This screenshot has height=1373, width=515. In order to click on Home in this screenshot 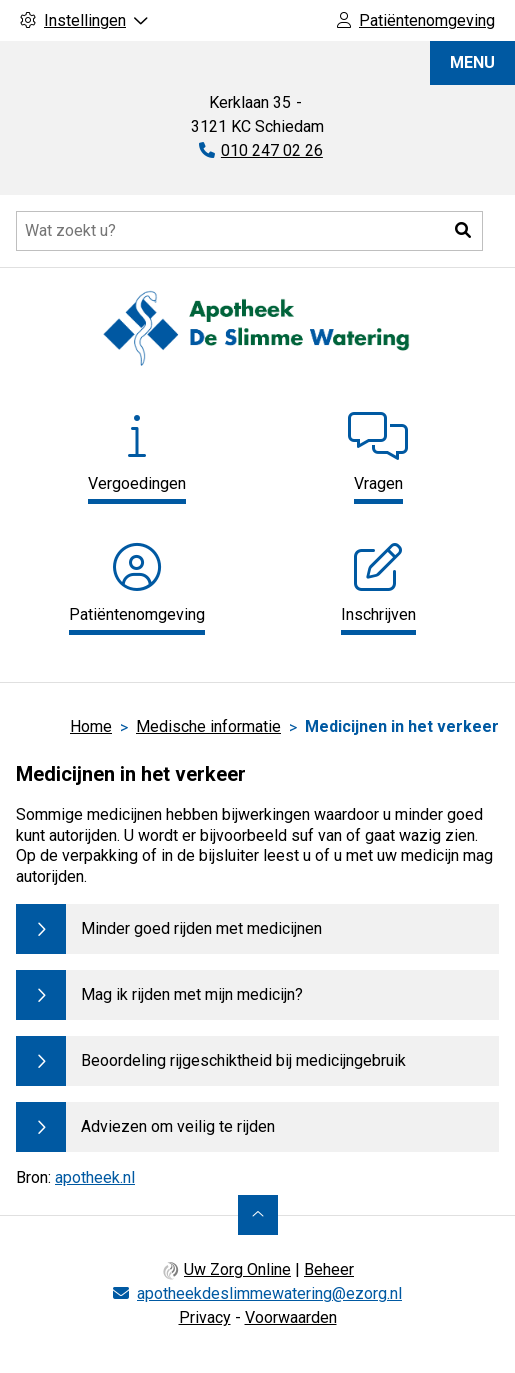, I will do `click(91, 726)`.